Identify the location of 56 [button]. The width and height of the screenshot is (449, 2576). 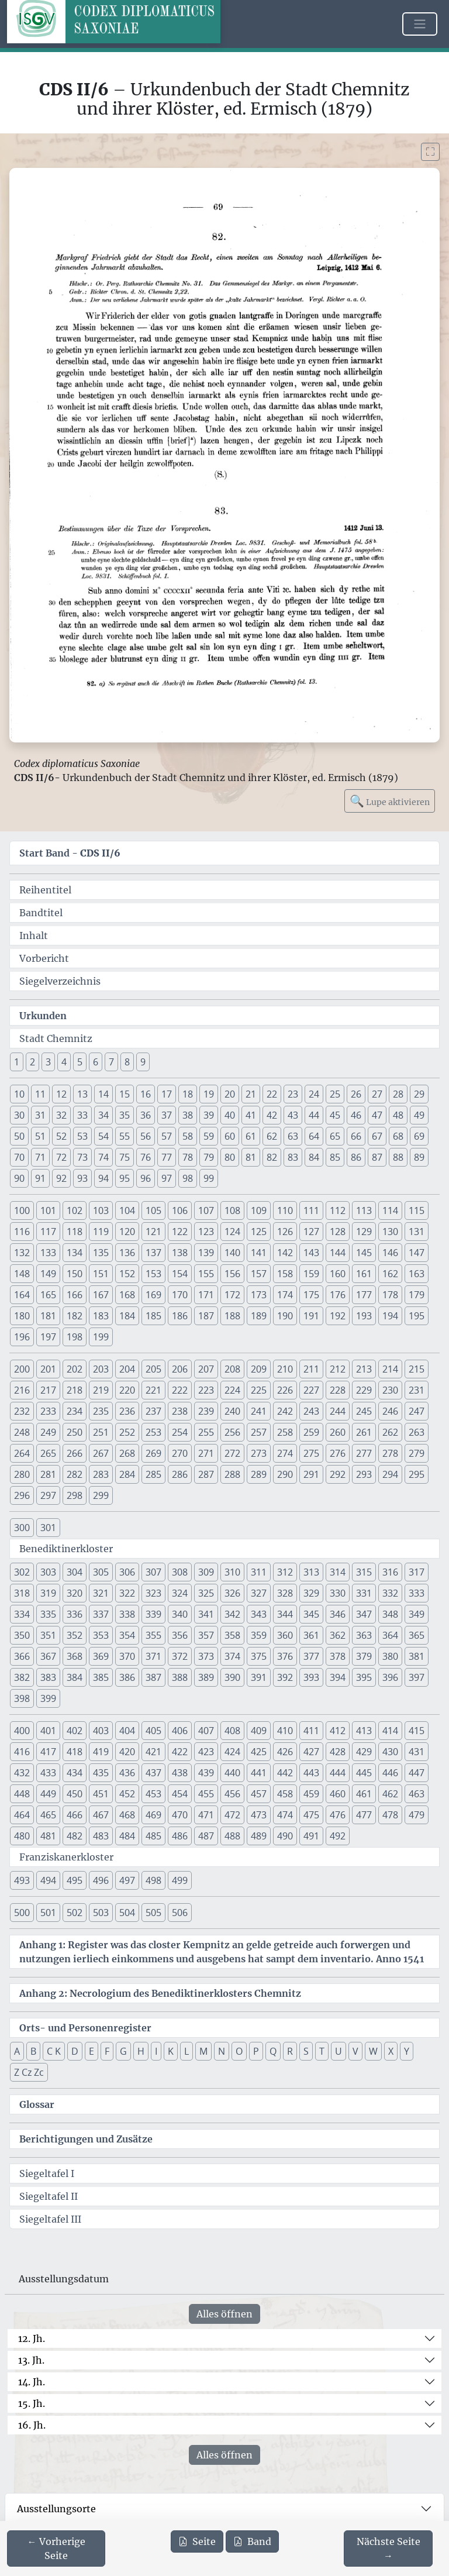
(145, 1136).